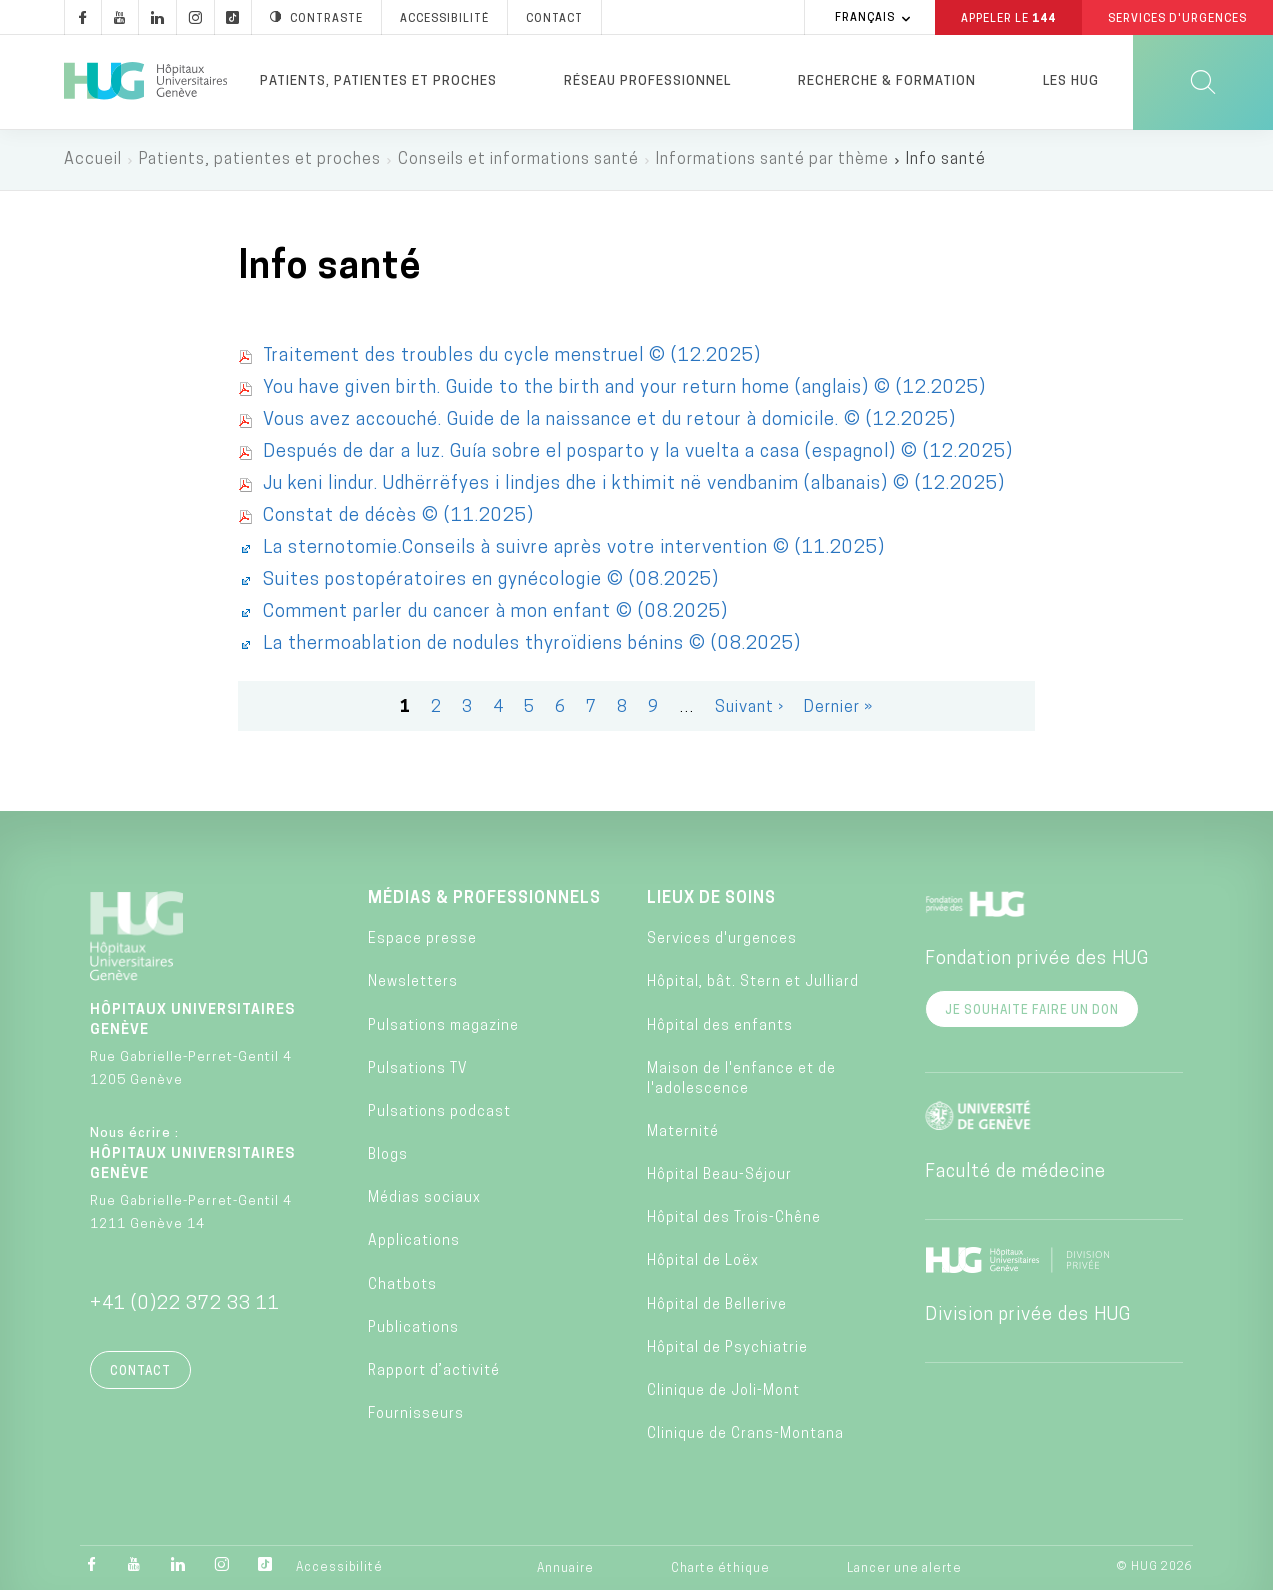 The width and height of the screenshot is (1273, 1590). I want to click on Clinique de Joli-Mont, so click(723, 1391).